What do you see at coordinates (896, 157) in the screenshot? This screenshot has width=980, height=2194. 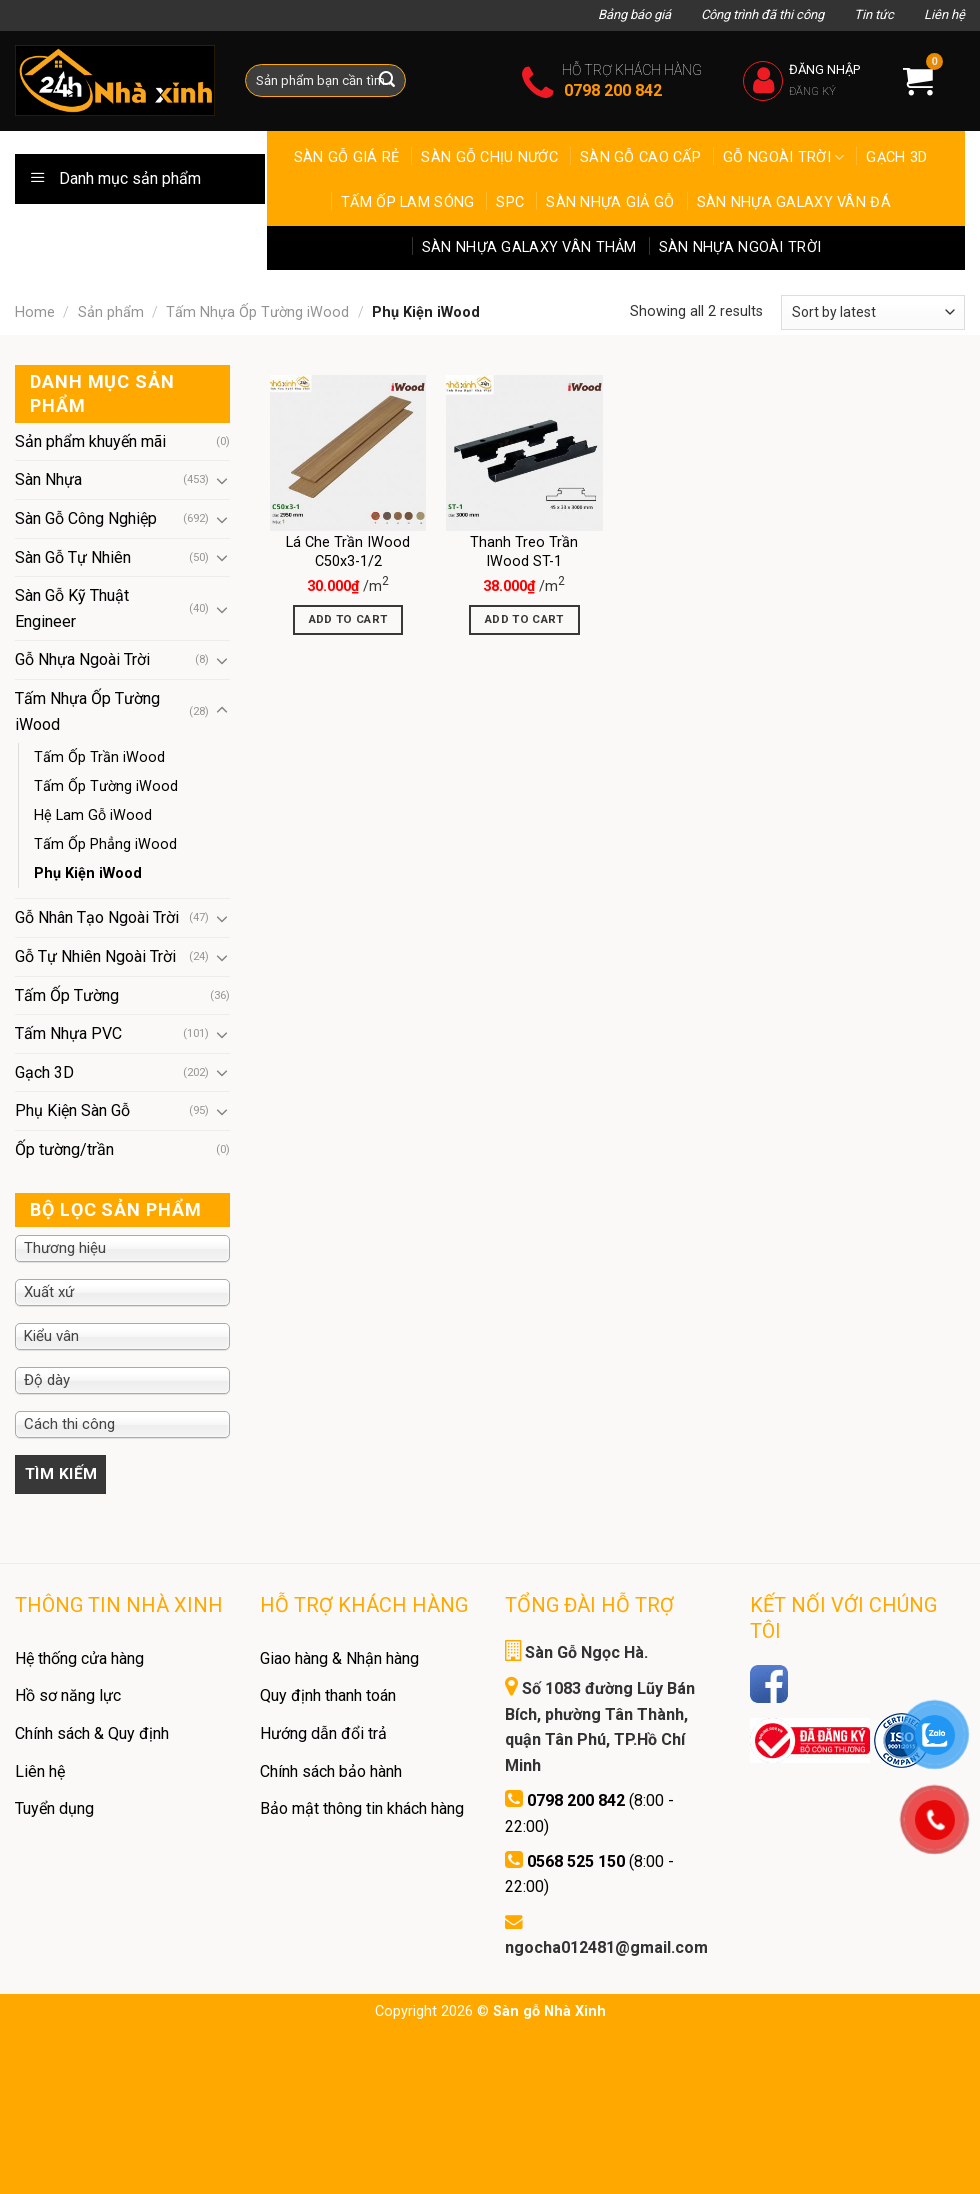 I see `Gạch 3D` at bounding box center [896, 157].